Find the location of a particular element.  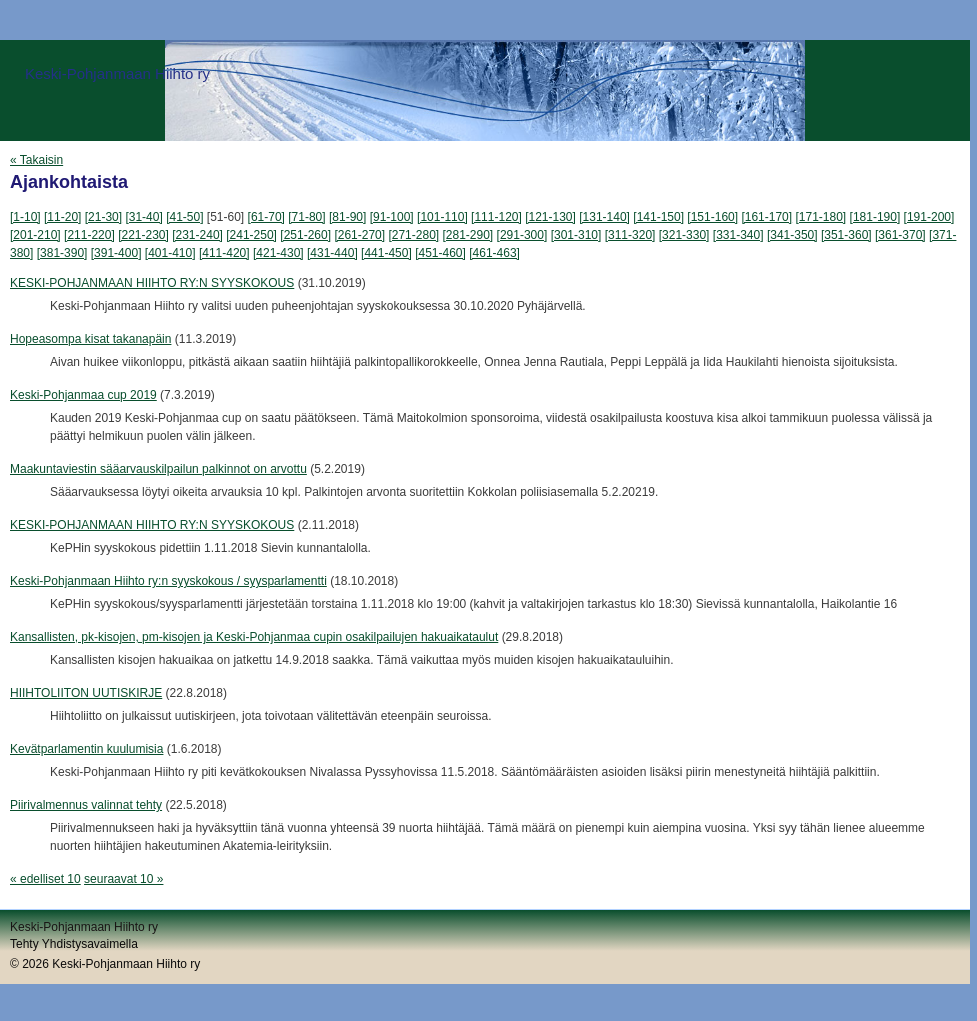

[31-40] is located at coordinates (143, 217).